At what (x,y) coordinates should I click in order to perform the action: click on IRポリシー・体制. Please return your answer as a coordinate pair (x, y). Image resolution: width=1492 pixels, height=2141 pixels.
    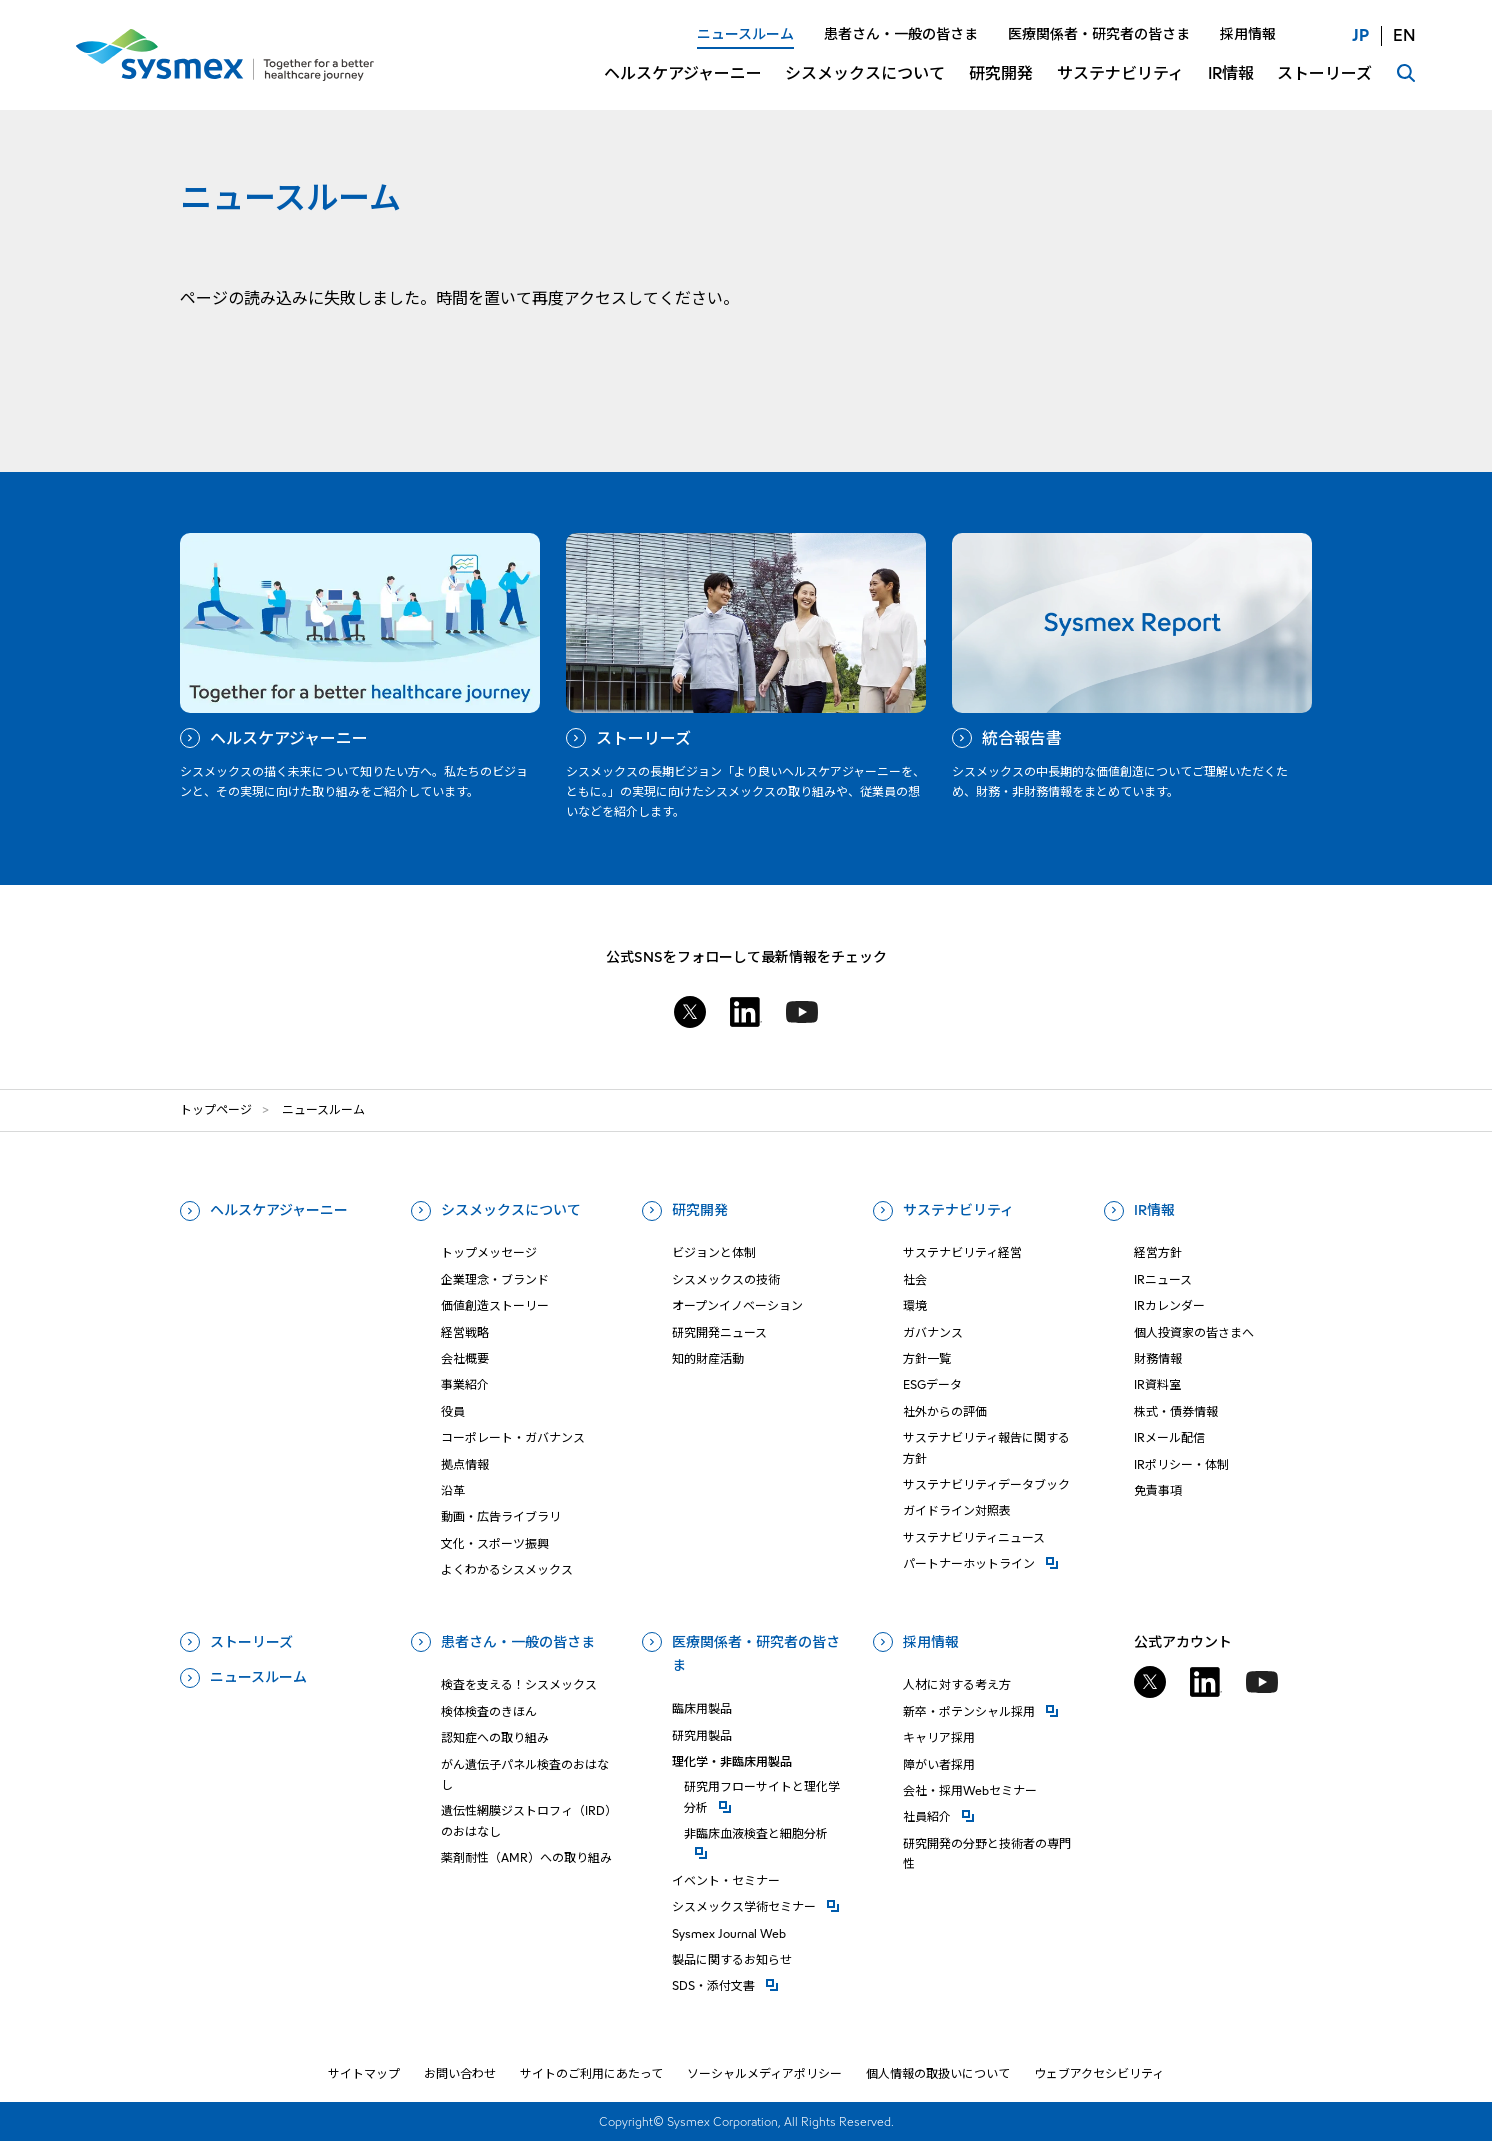
    Looking at the image, I should click on (1181, 1464).